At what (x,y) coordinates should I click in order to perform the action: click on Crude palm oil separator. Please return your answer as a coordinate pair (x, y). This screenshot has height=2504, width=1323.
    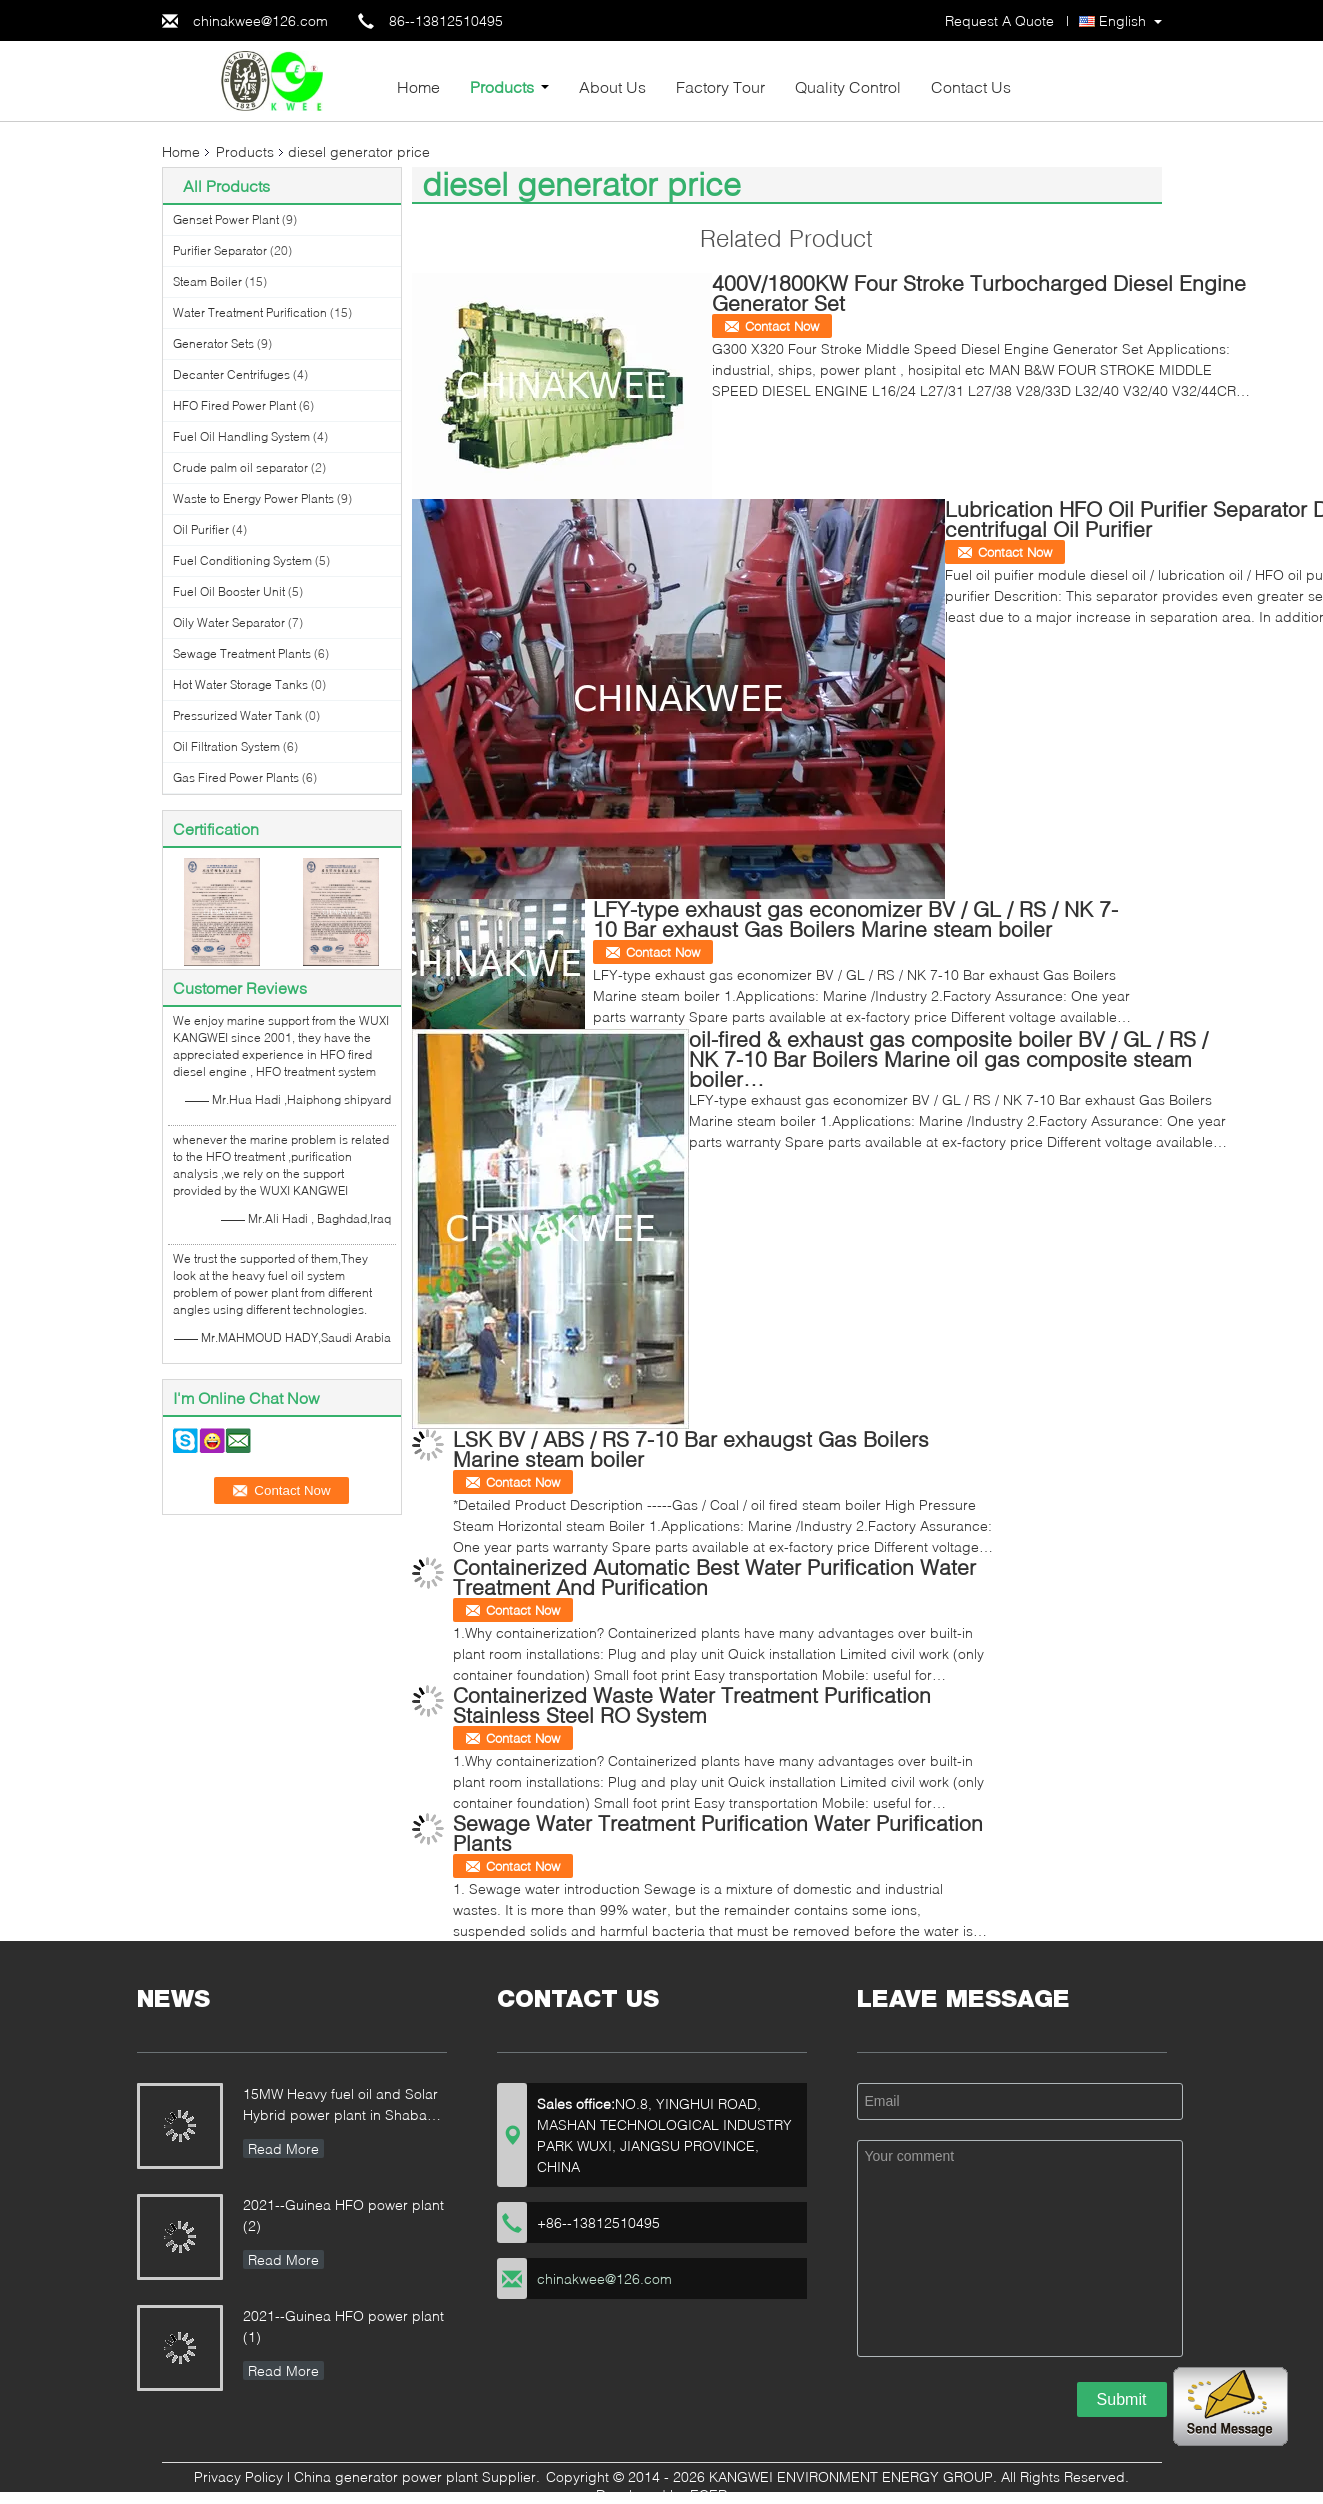
    Looking at the image, I should click on (240, 467).